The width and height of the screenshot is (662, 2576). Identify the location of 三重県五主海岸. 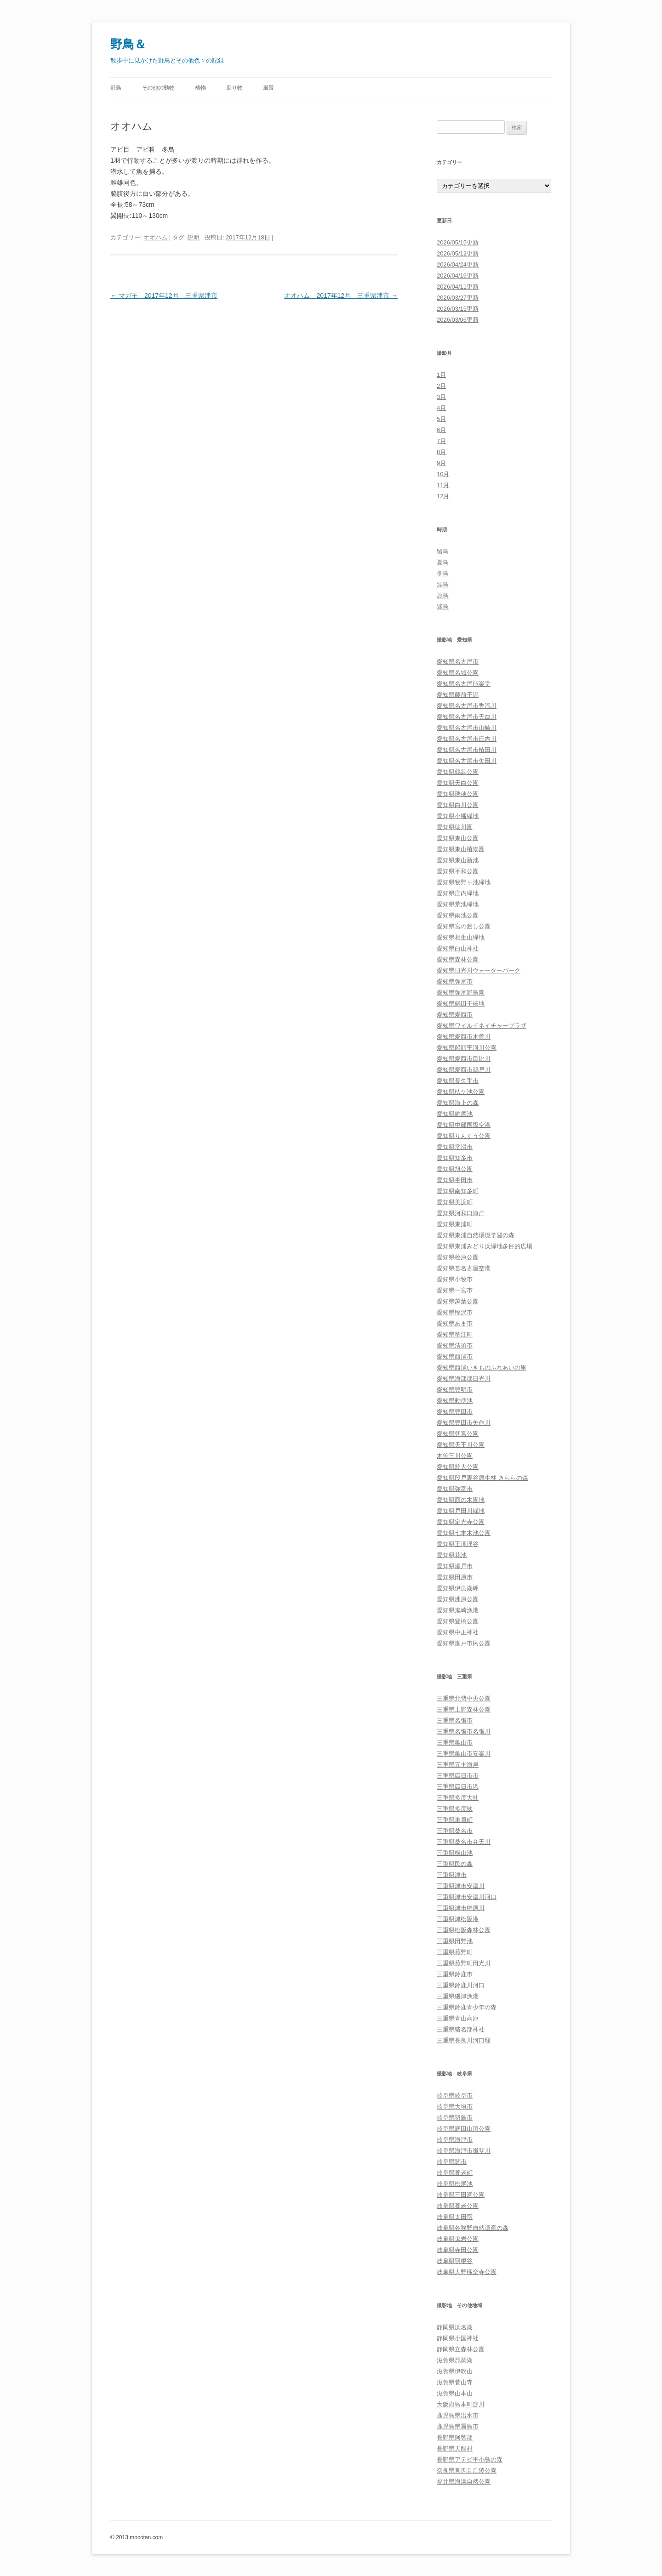
(458, 1764).